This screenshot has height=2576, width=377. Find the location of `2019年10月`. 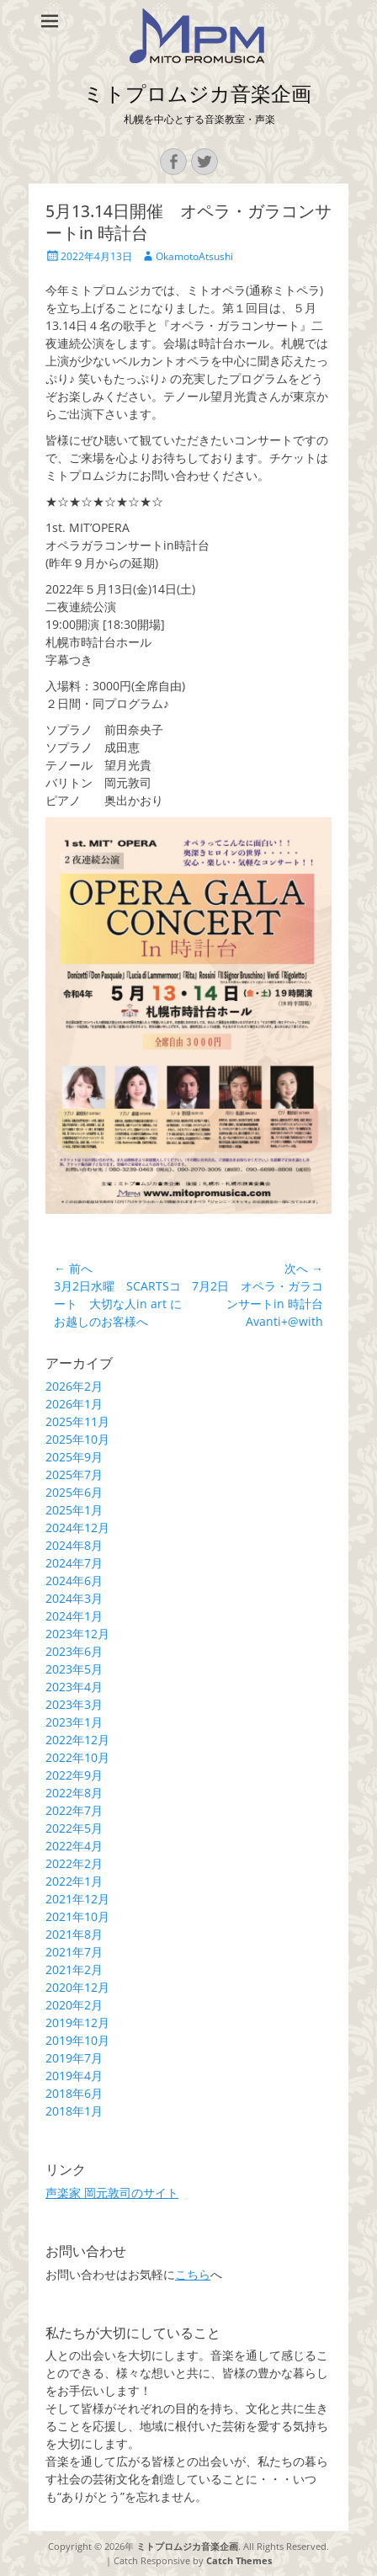

2019年10月 is located at coordinates (77, 2040).